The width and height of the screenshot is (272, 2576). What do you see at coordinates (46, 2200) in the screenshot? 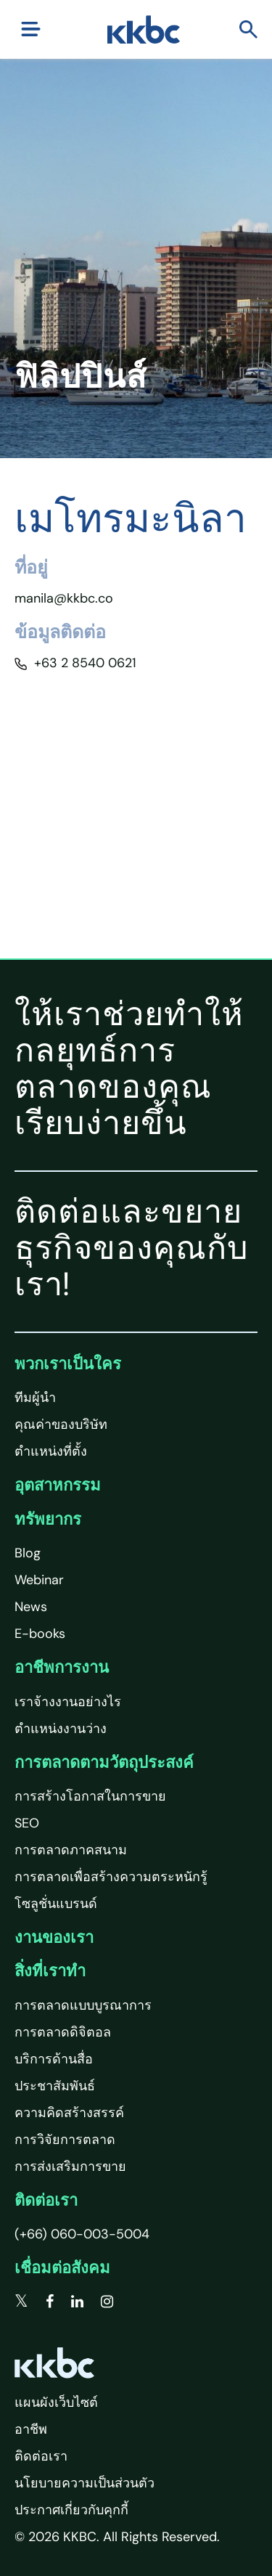
I see `ติดต่อเรา` at bounding box center [46, 2200].